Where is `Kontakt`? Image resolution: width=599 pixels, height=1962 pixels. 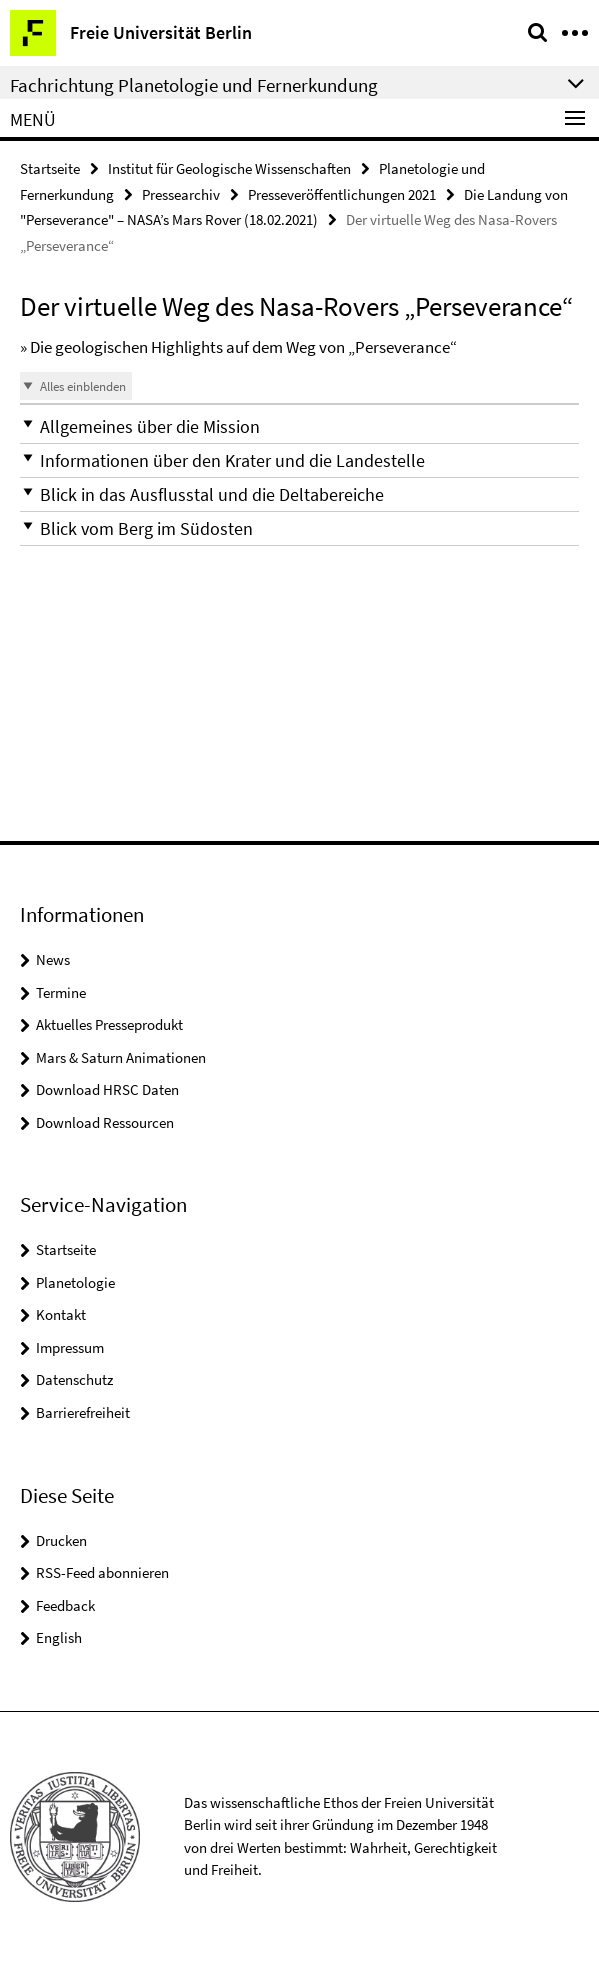
Kontakt is located at coordinates (61, 1314).